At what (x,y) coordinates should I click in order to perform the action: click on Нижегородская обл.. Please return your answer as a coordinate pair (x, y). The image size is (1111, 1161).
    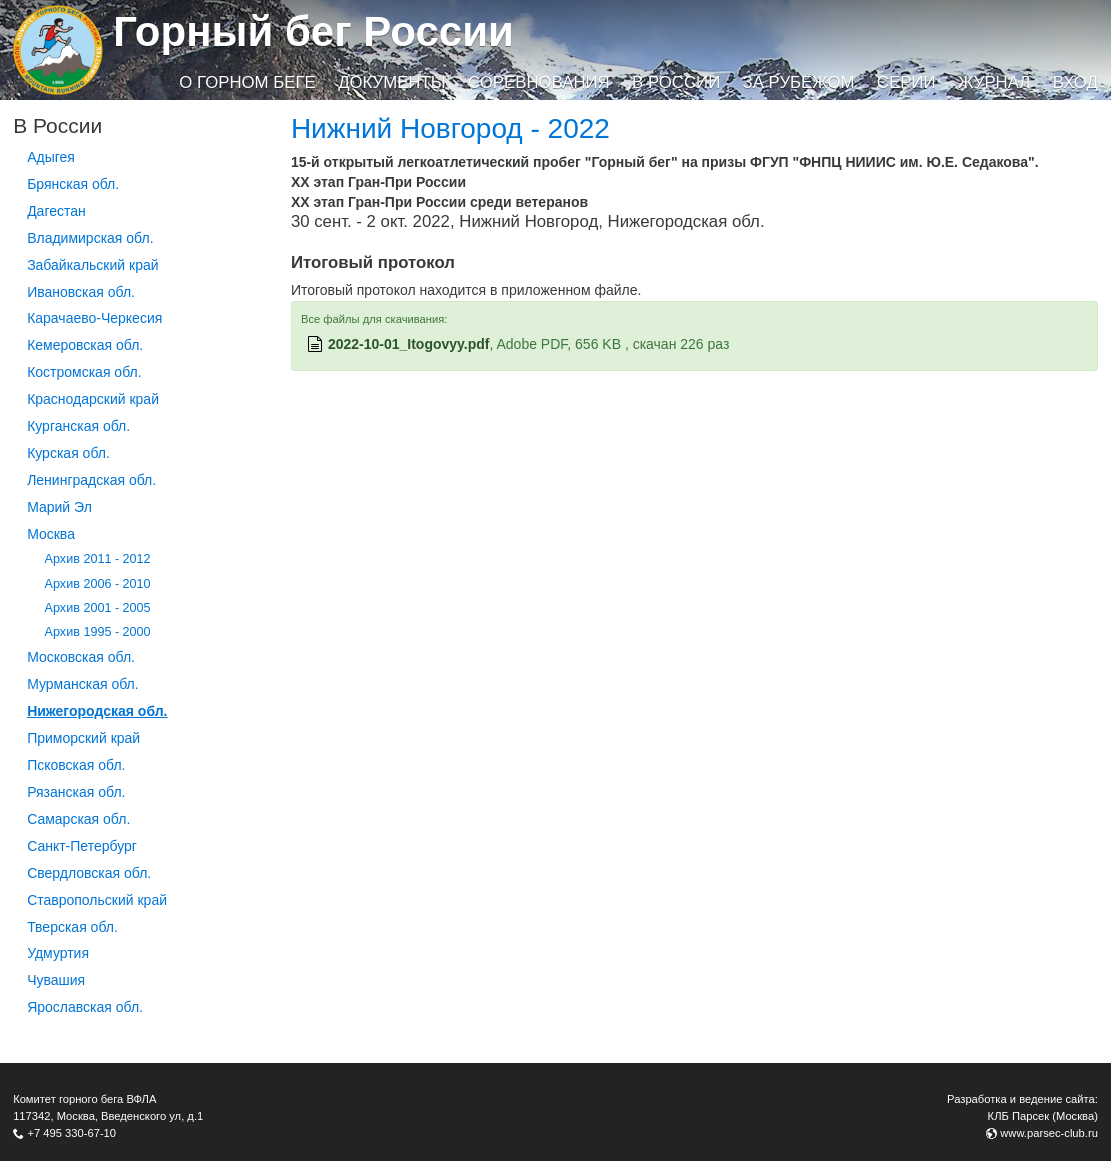
    Looking at the image, I should click on (97, 711).